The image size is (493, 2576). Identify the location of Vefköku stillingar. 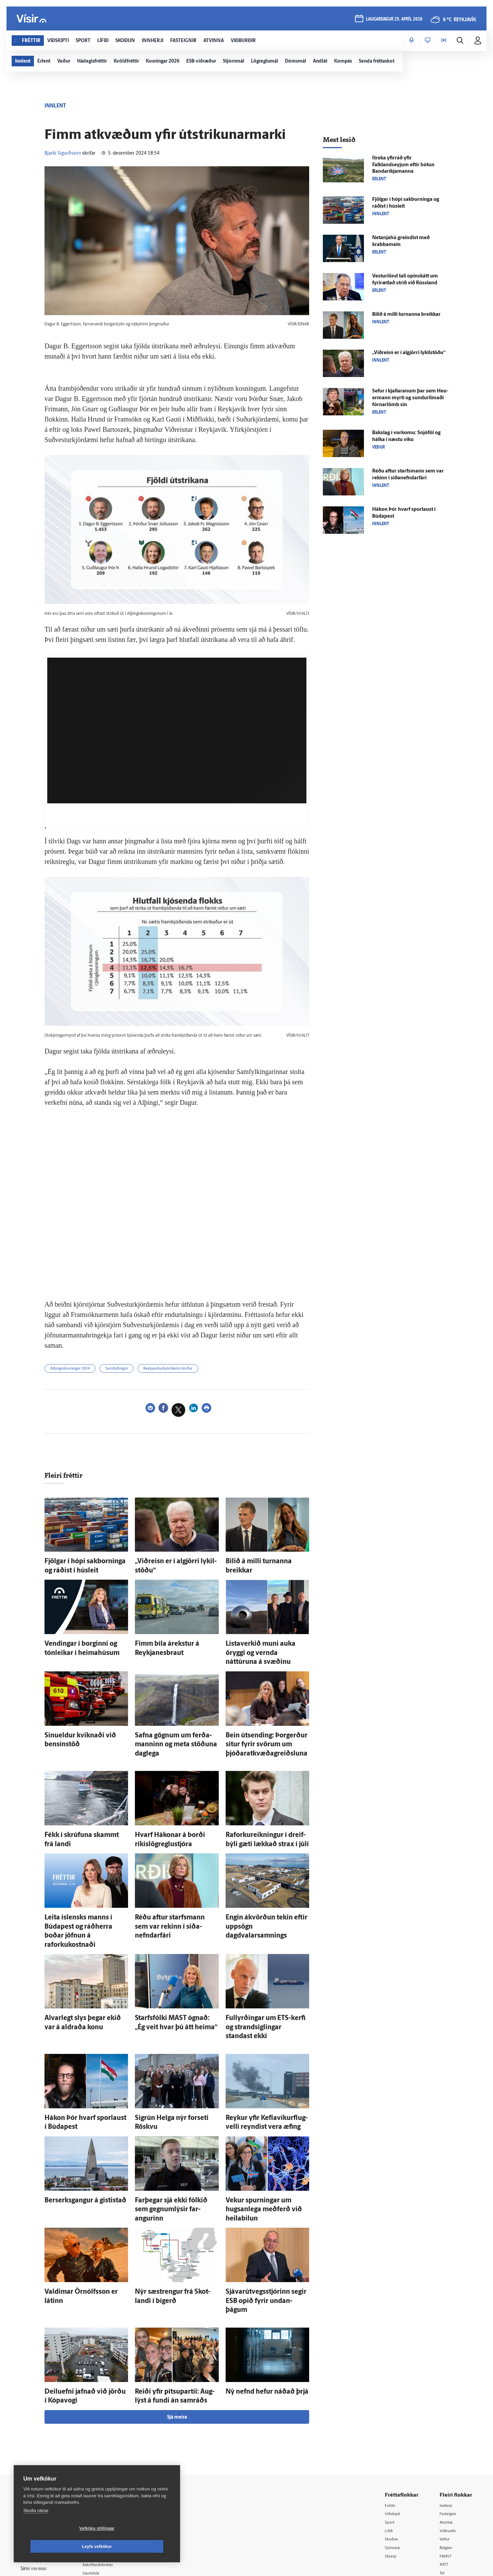
(56, 2546).